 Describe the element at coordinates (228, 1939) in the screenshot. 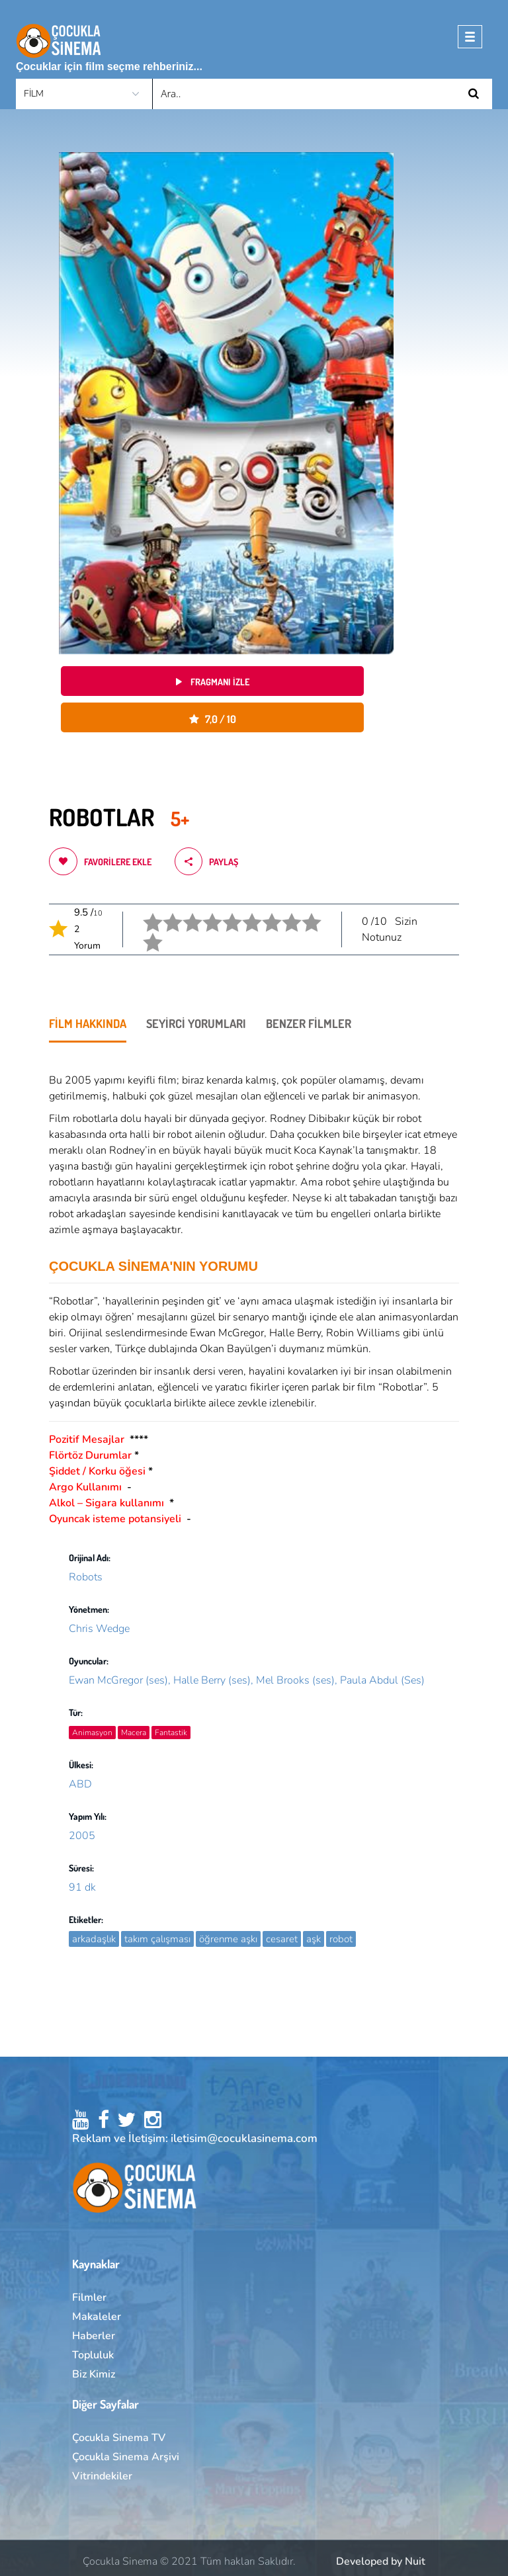

I see `öğrenme aşkı` at that location.